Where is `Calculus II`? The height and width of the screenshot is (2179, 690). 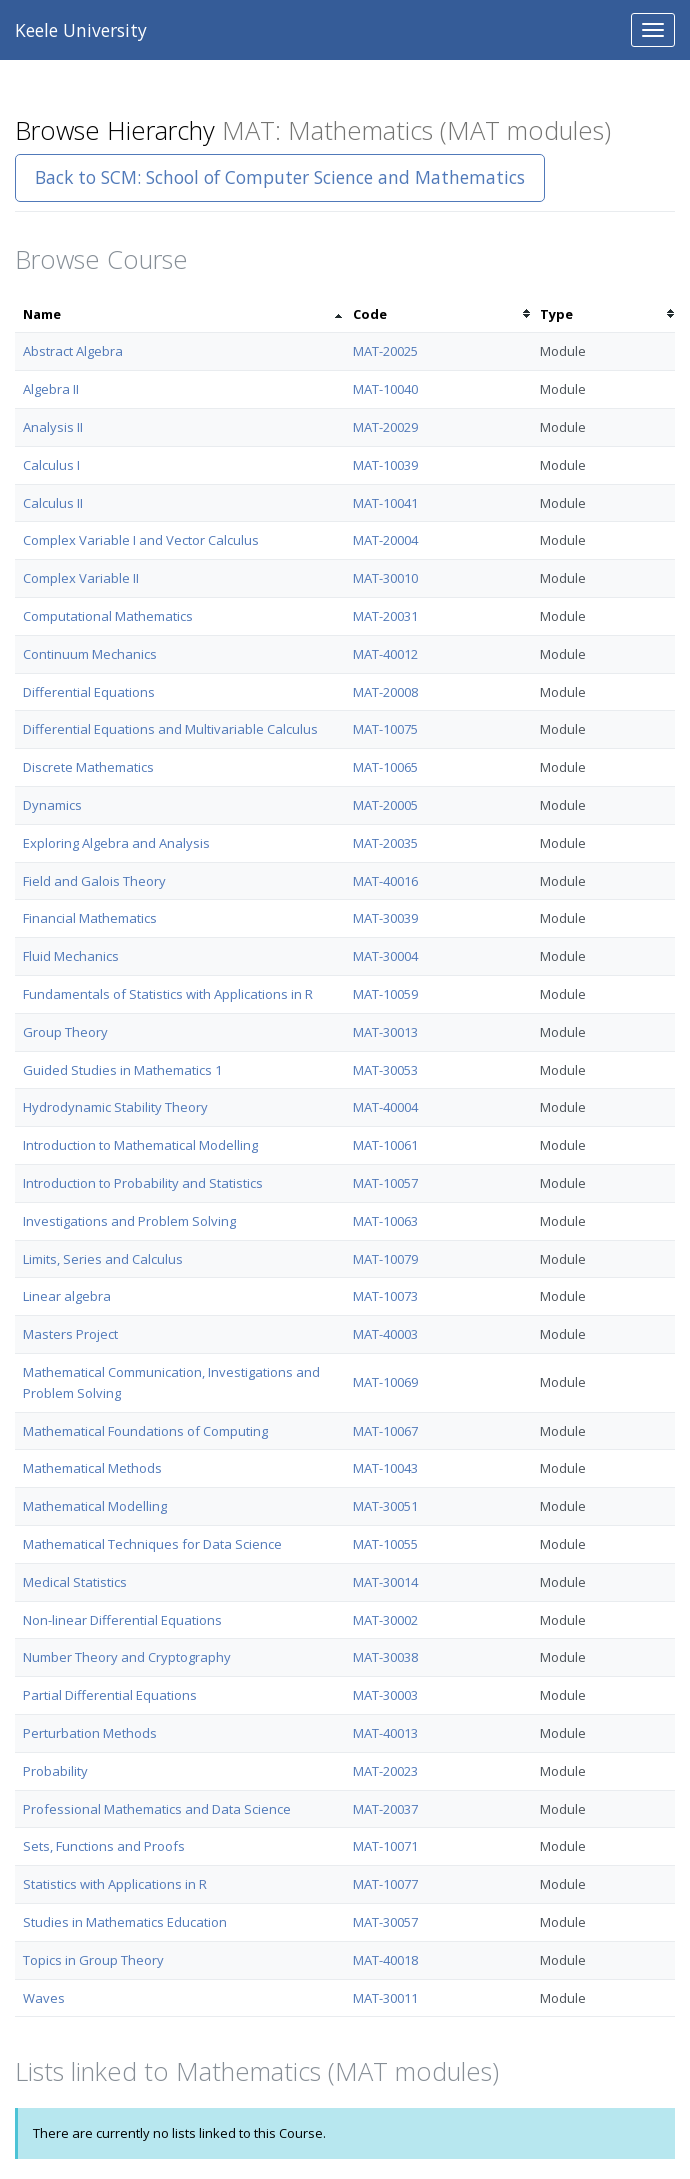
Calculus II is located at coordinates (53, 503).